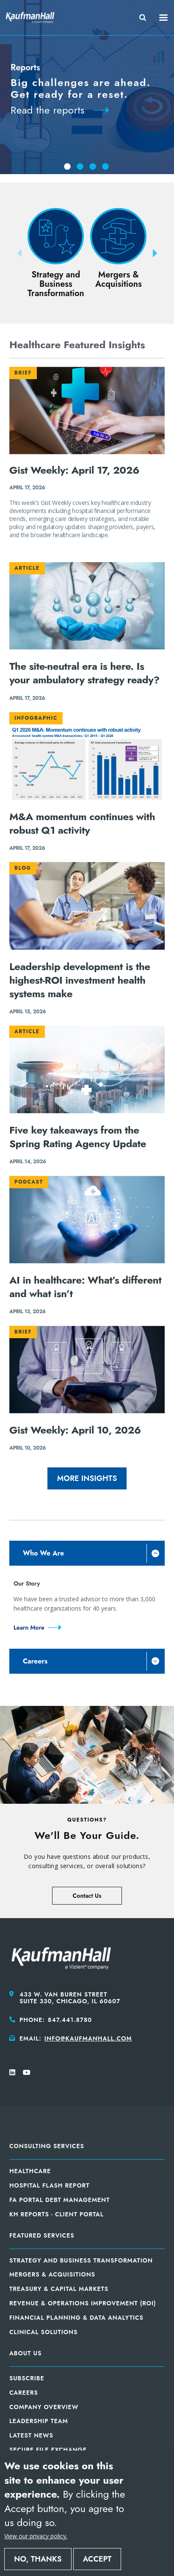 Image resolution: width=174 pixels, height=2576 pixels. I want to click on KH Reports - Client Portal, so click(56, 2214).